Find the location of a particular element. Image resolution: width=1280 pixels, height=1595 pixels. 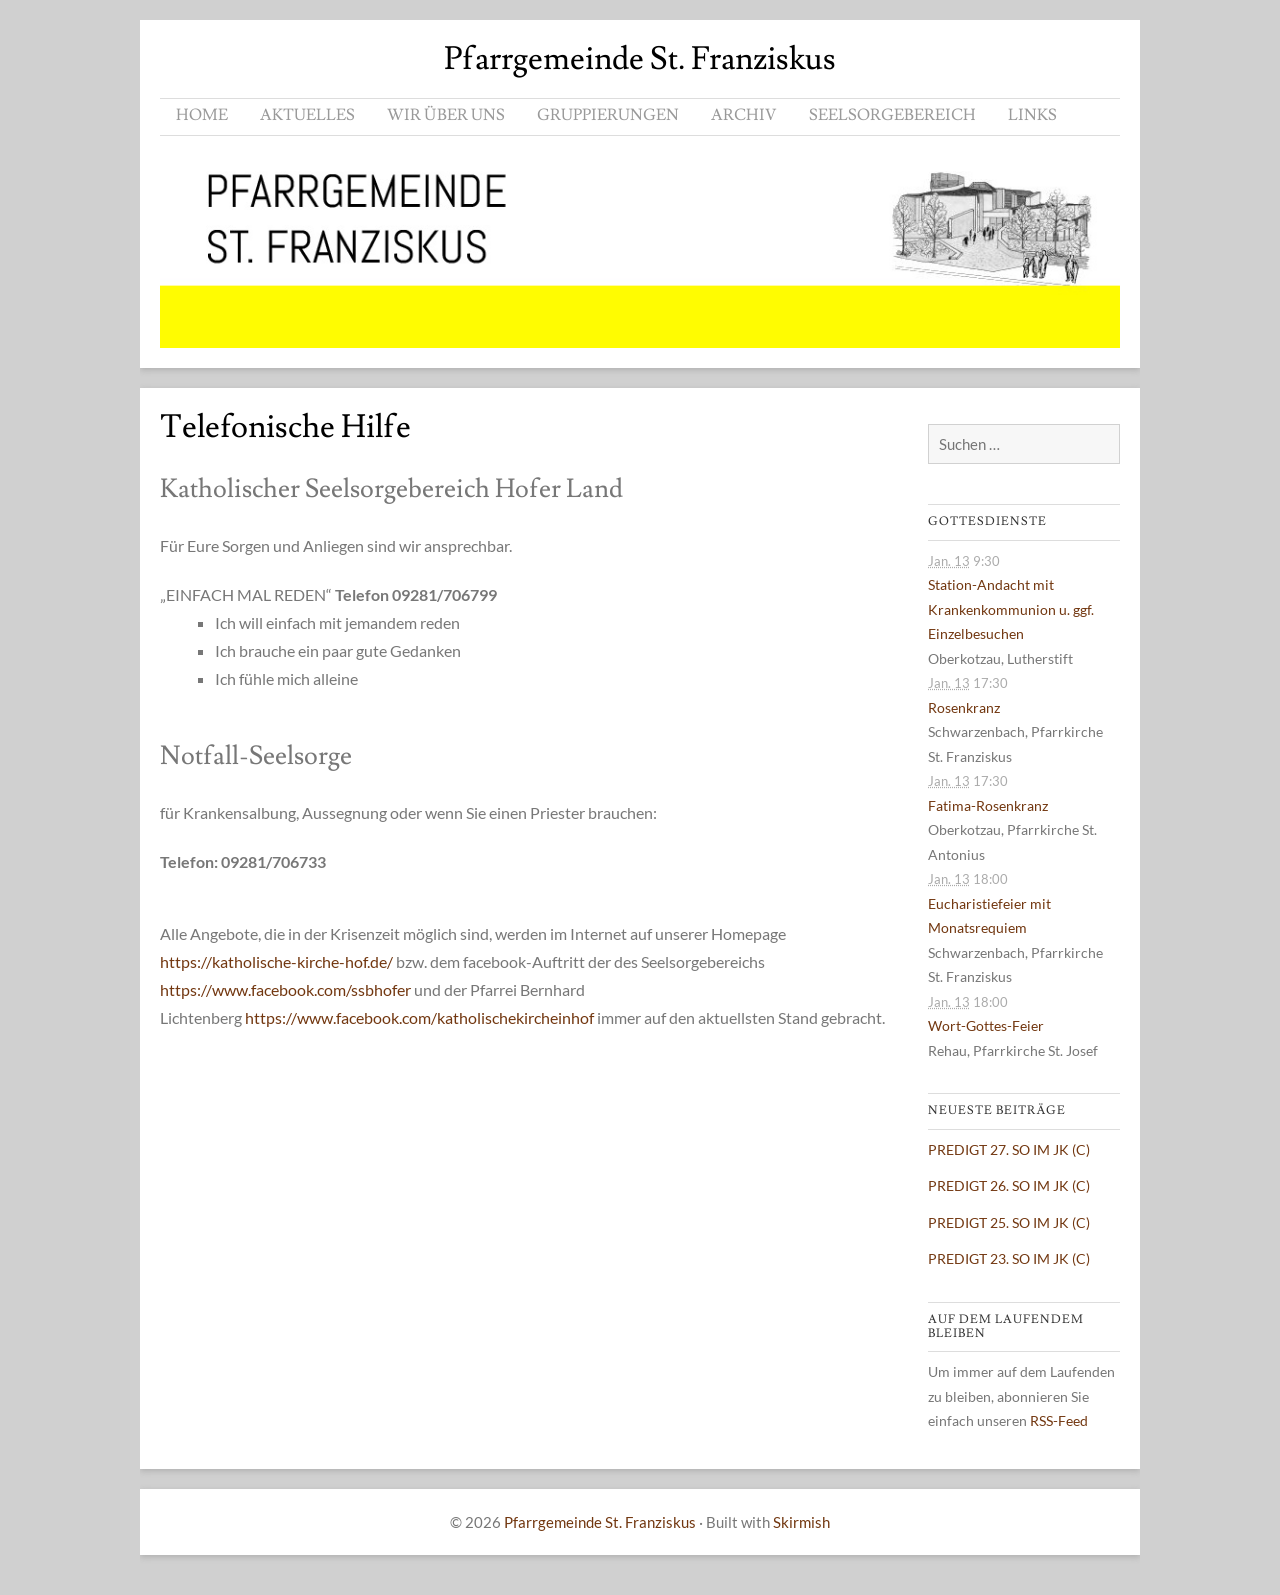

Station-Andacht mit Krankenkommunion u. ggf. Einzelbesuchen is located at coordinates (1011, 609).